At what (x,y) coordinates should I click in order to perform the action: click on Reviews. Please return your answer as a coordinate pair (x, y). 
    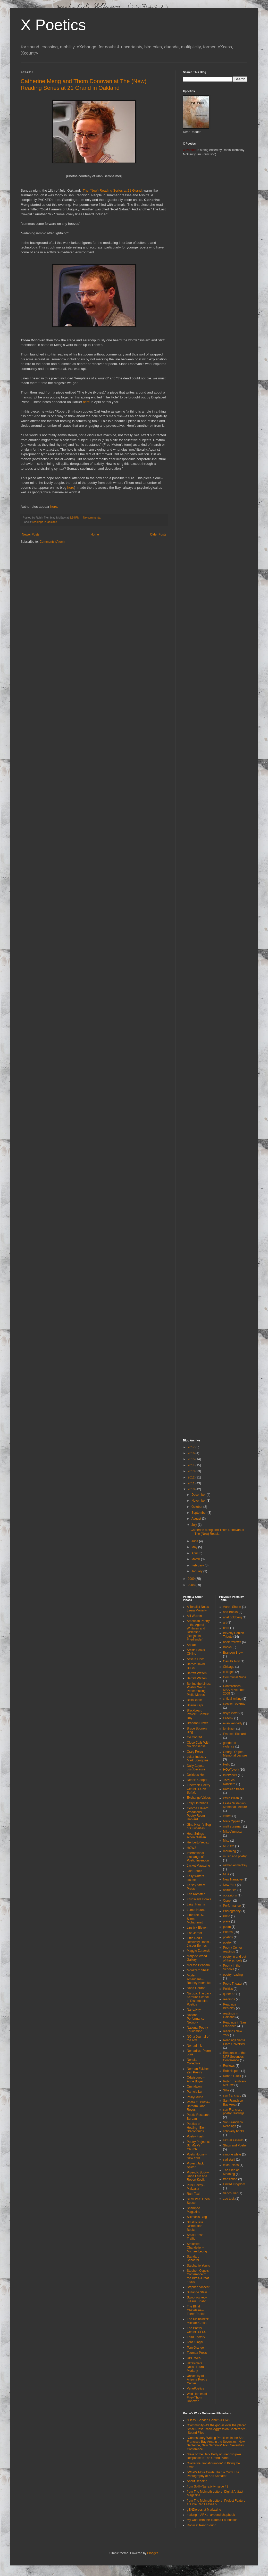
    Looking at the image, I should click on (229, 2065).